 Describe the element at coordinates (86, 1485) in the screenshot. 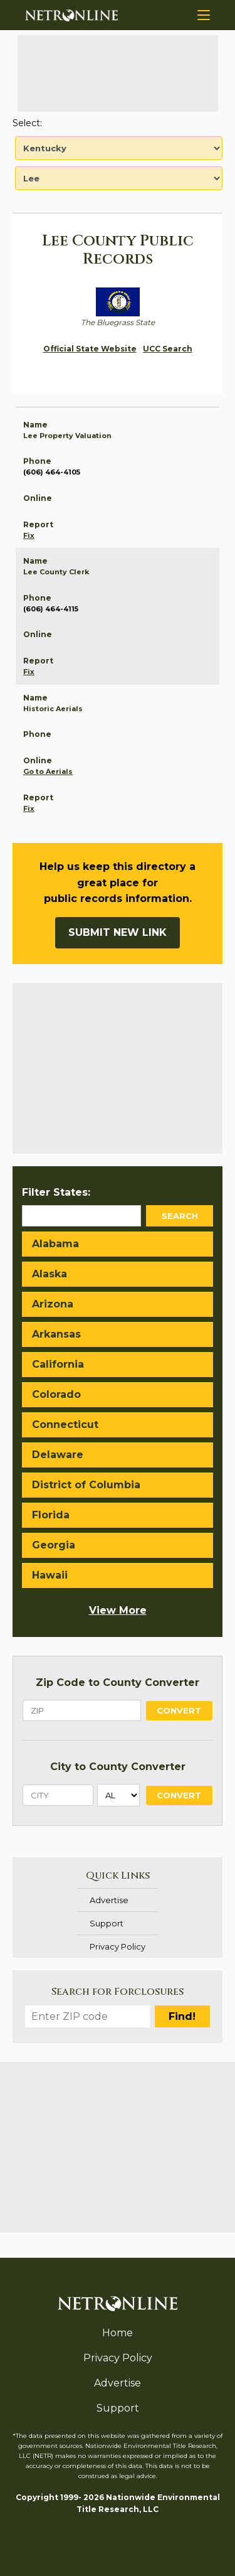

I see `District of Columbia` at that location.